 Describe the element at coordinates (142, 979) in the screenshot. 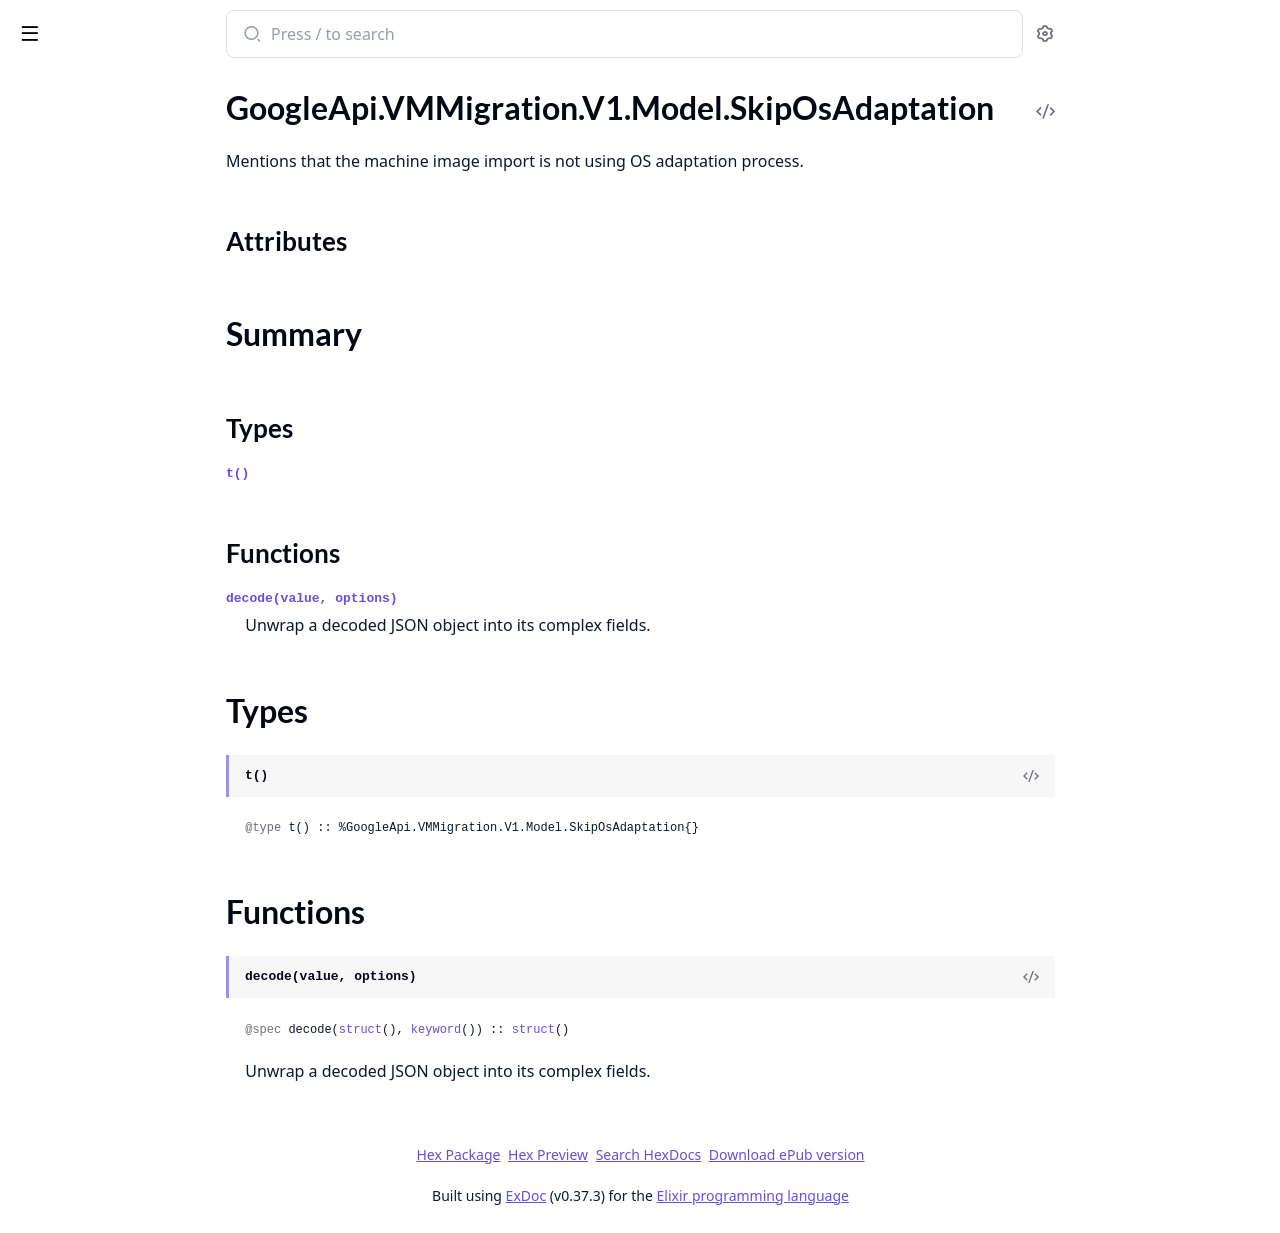

I see `GoogleApi.VMMigration.V1.Model.VmCapabilities` at that location.